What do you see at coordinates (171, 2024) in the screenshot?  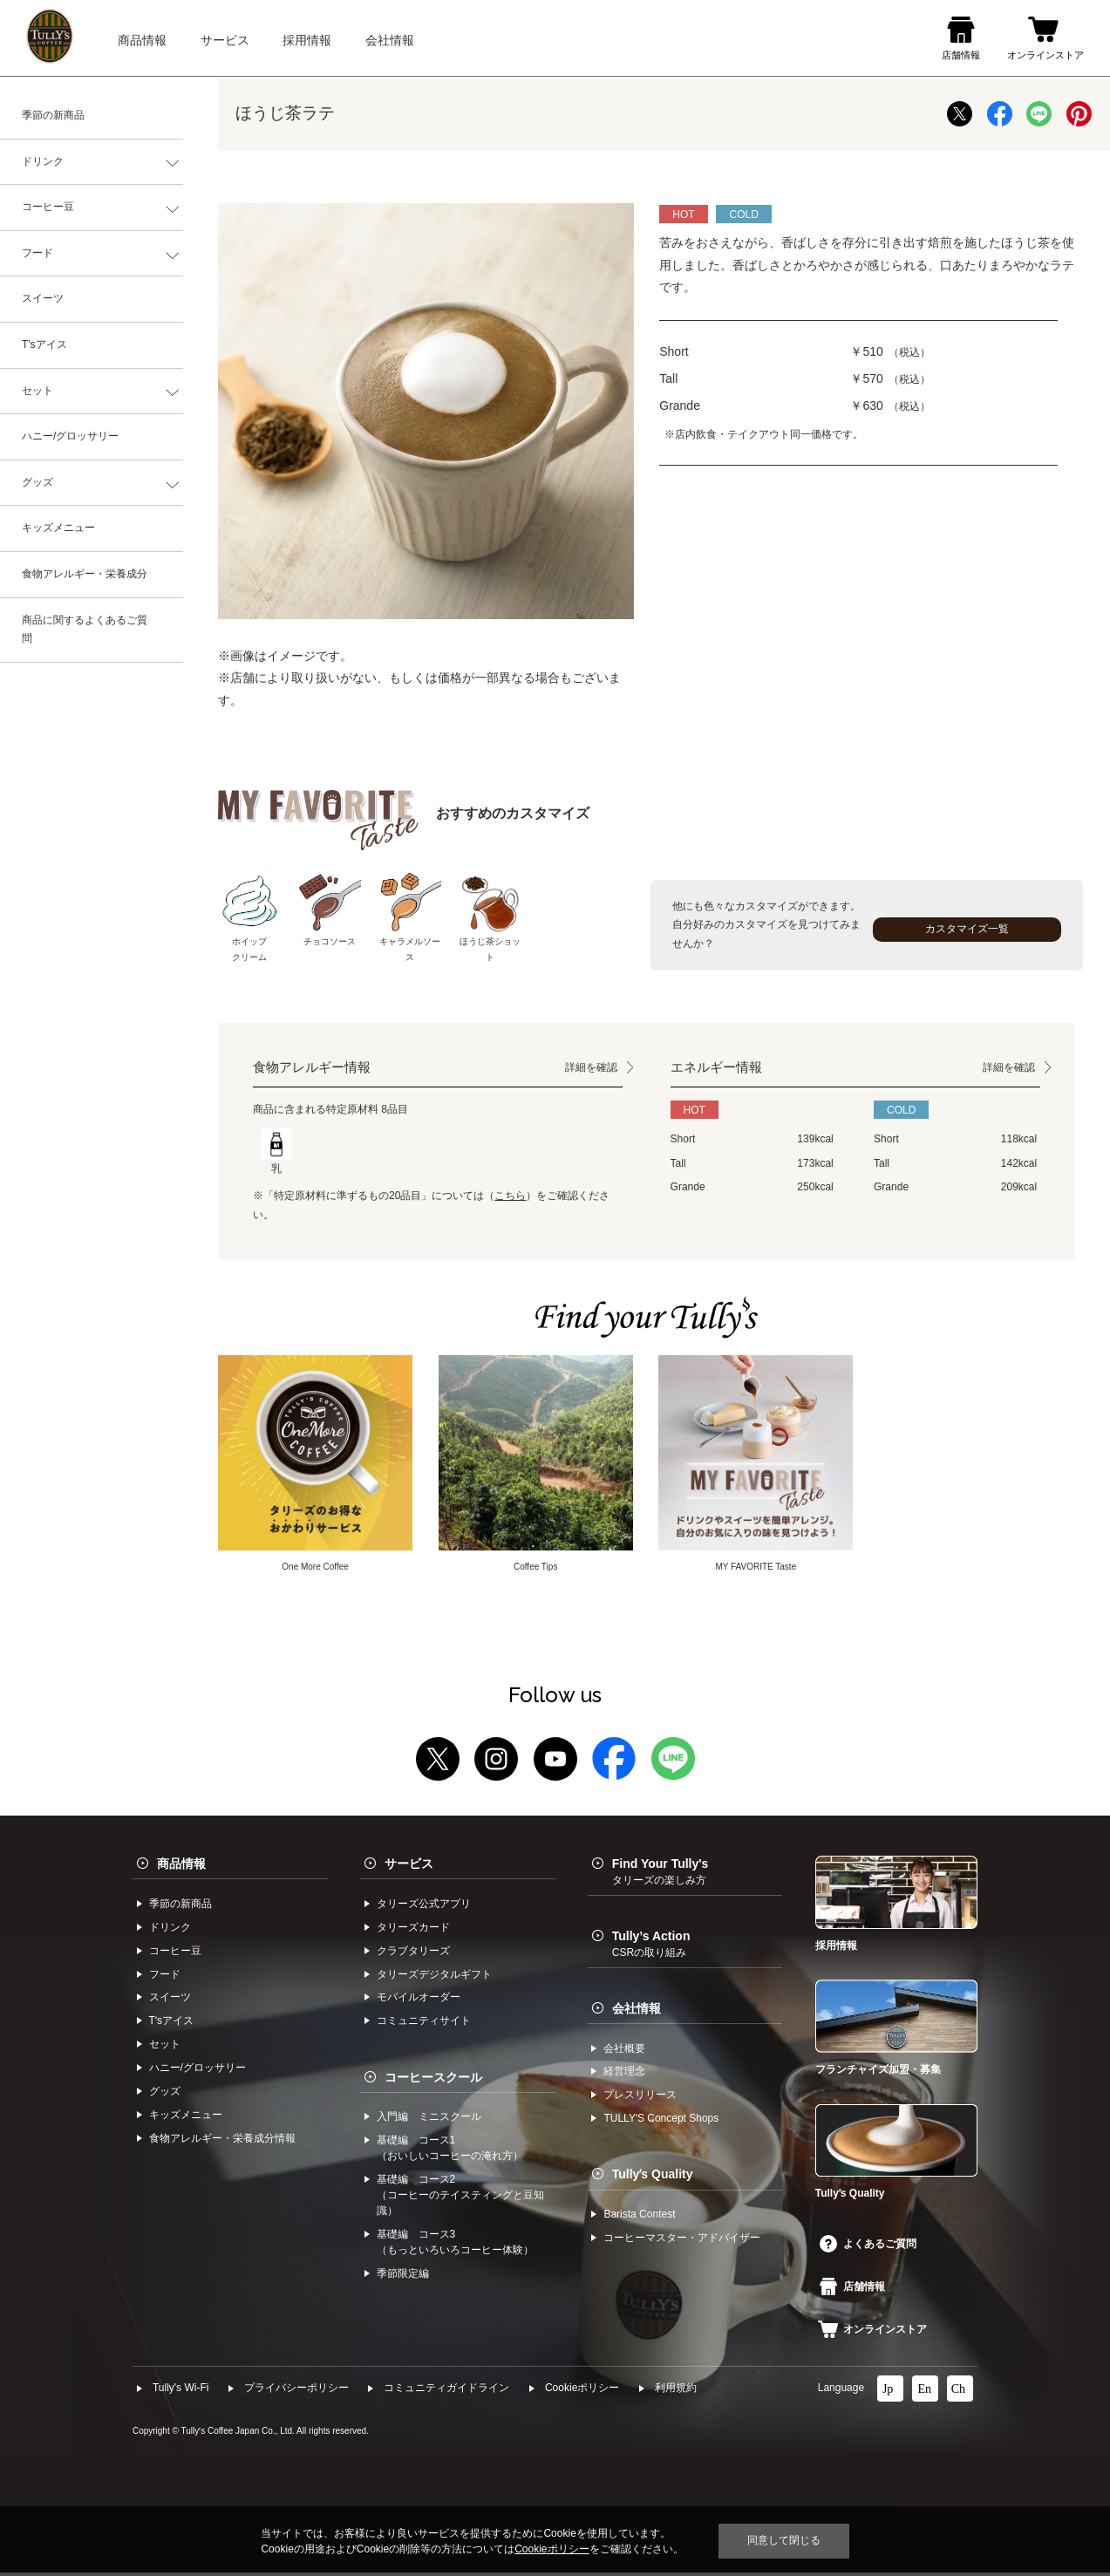 I see `Tʼsアイス` at bounding box center [171, 2024].